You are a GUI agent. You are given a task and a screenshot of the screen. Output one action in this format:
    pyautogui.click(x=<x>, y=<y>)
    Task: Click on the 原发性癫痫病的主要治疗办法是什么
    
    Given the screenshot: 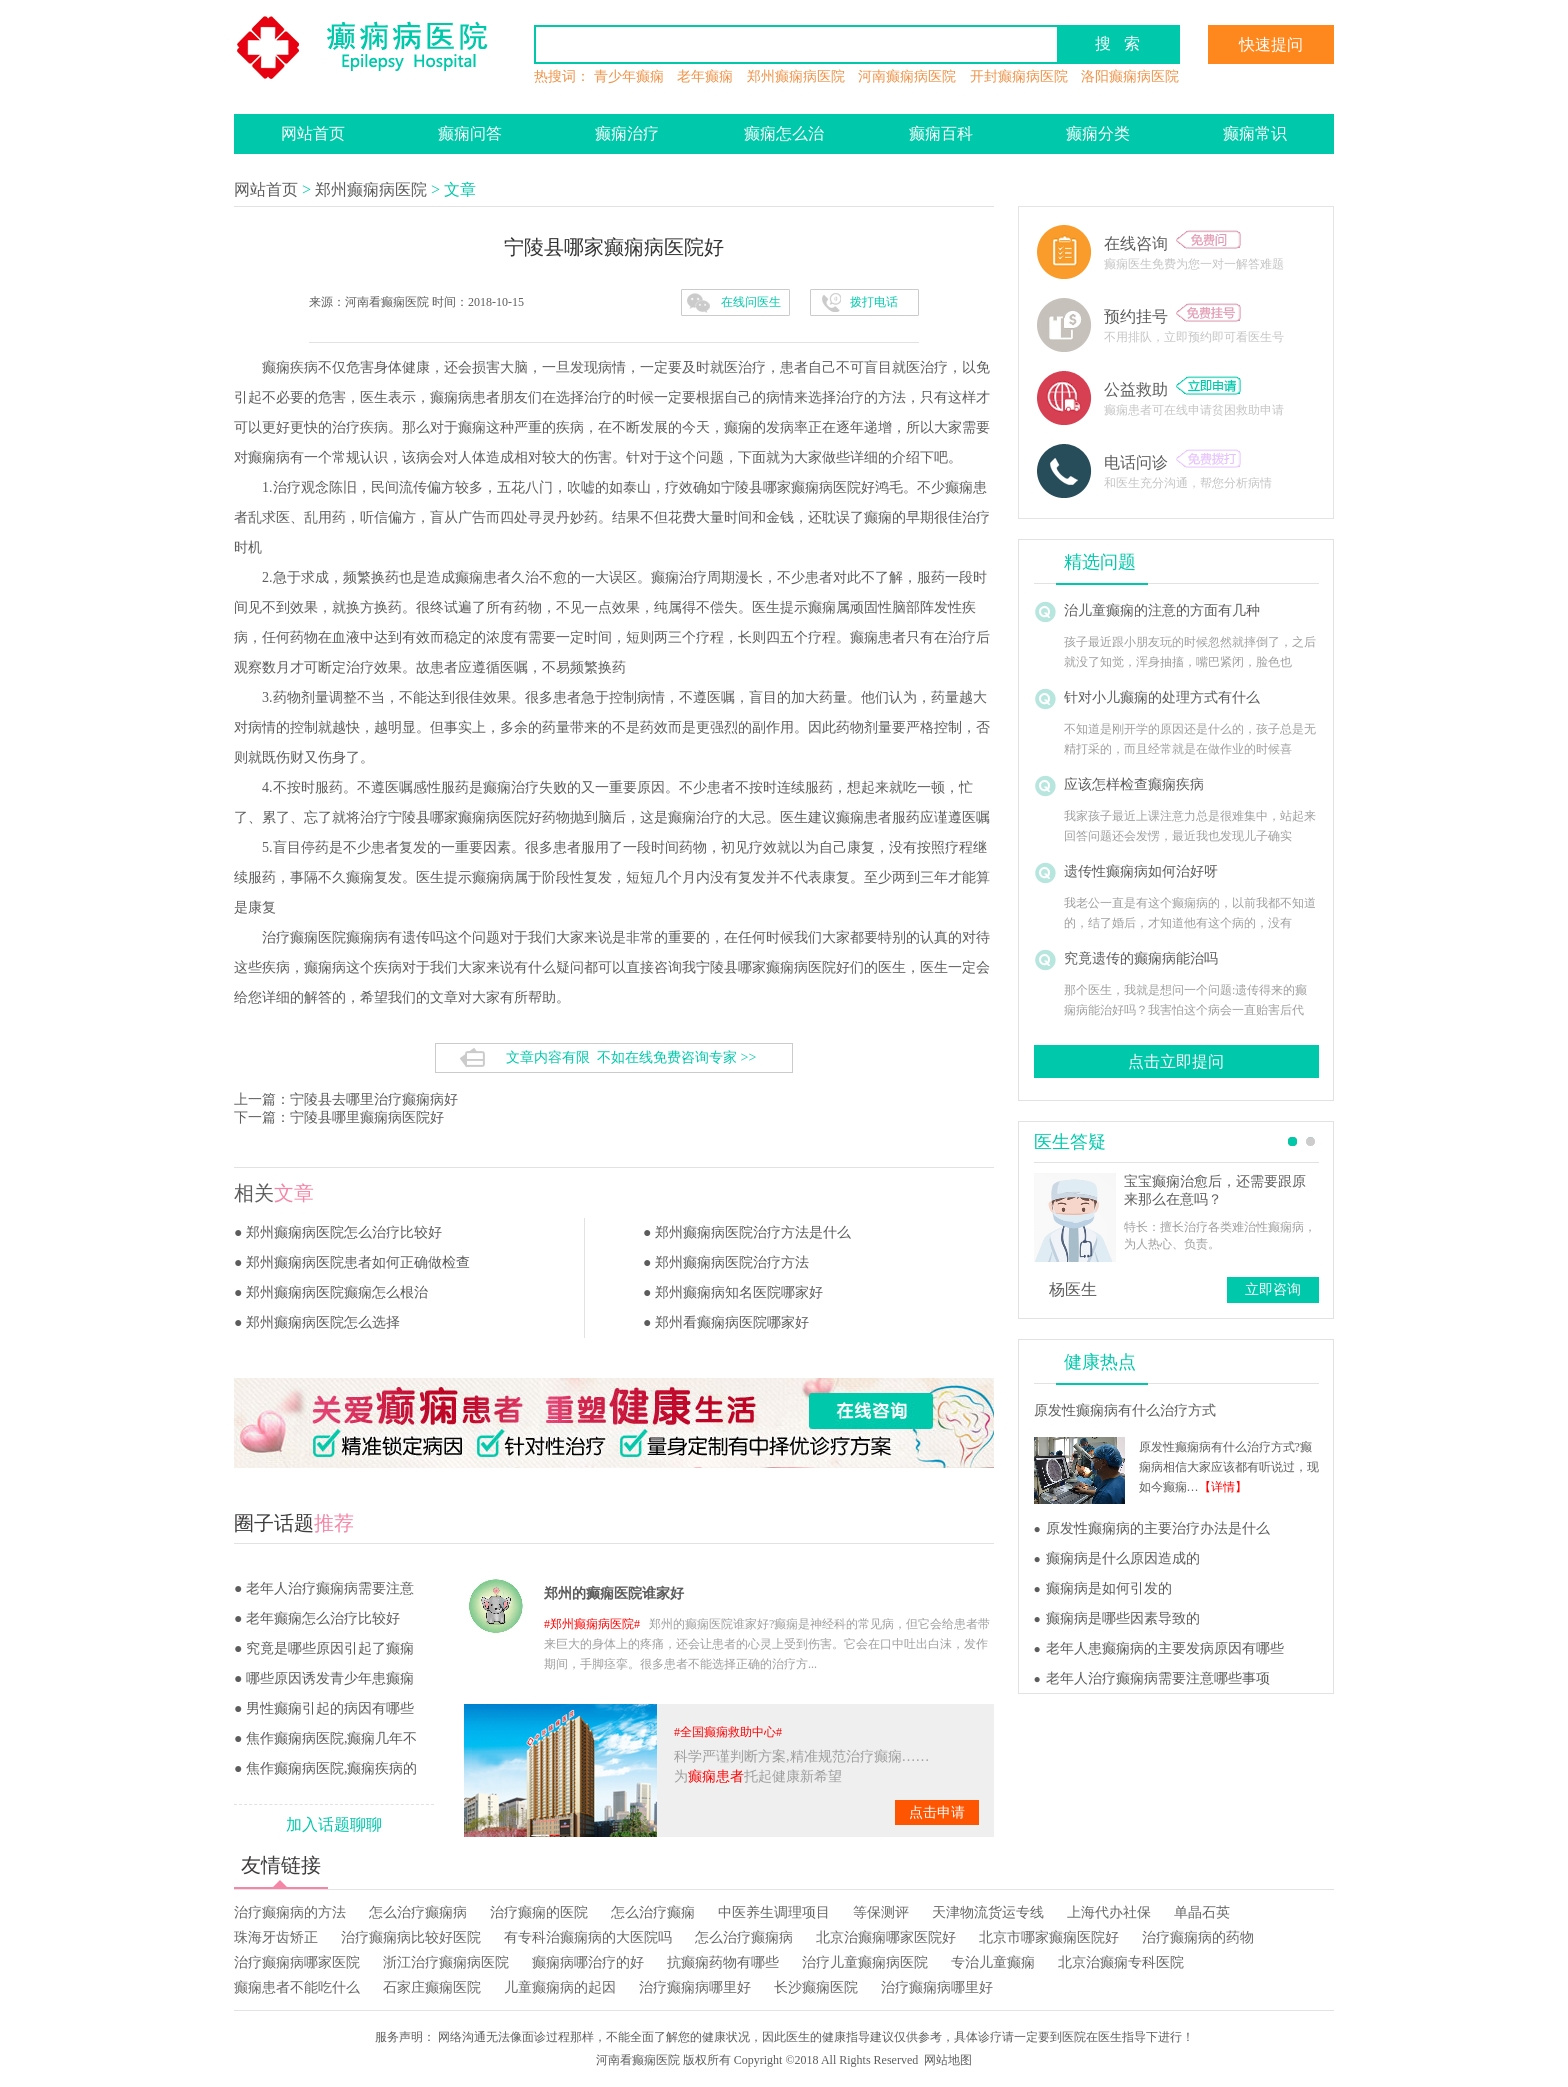 What is the action you would take?
    pyautogui.click(x=1158, y=1528)
    